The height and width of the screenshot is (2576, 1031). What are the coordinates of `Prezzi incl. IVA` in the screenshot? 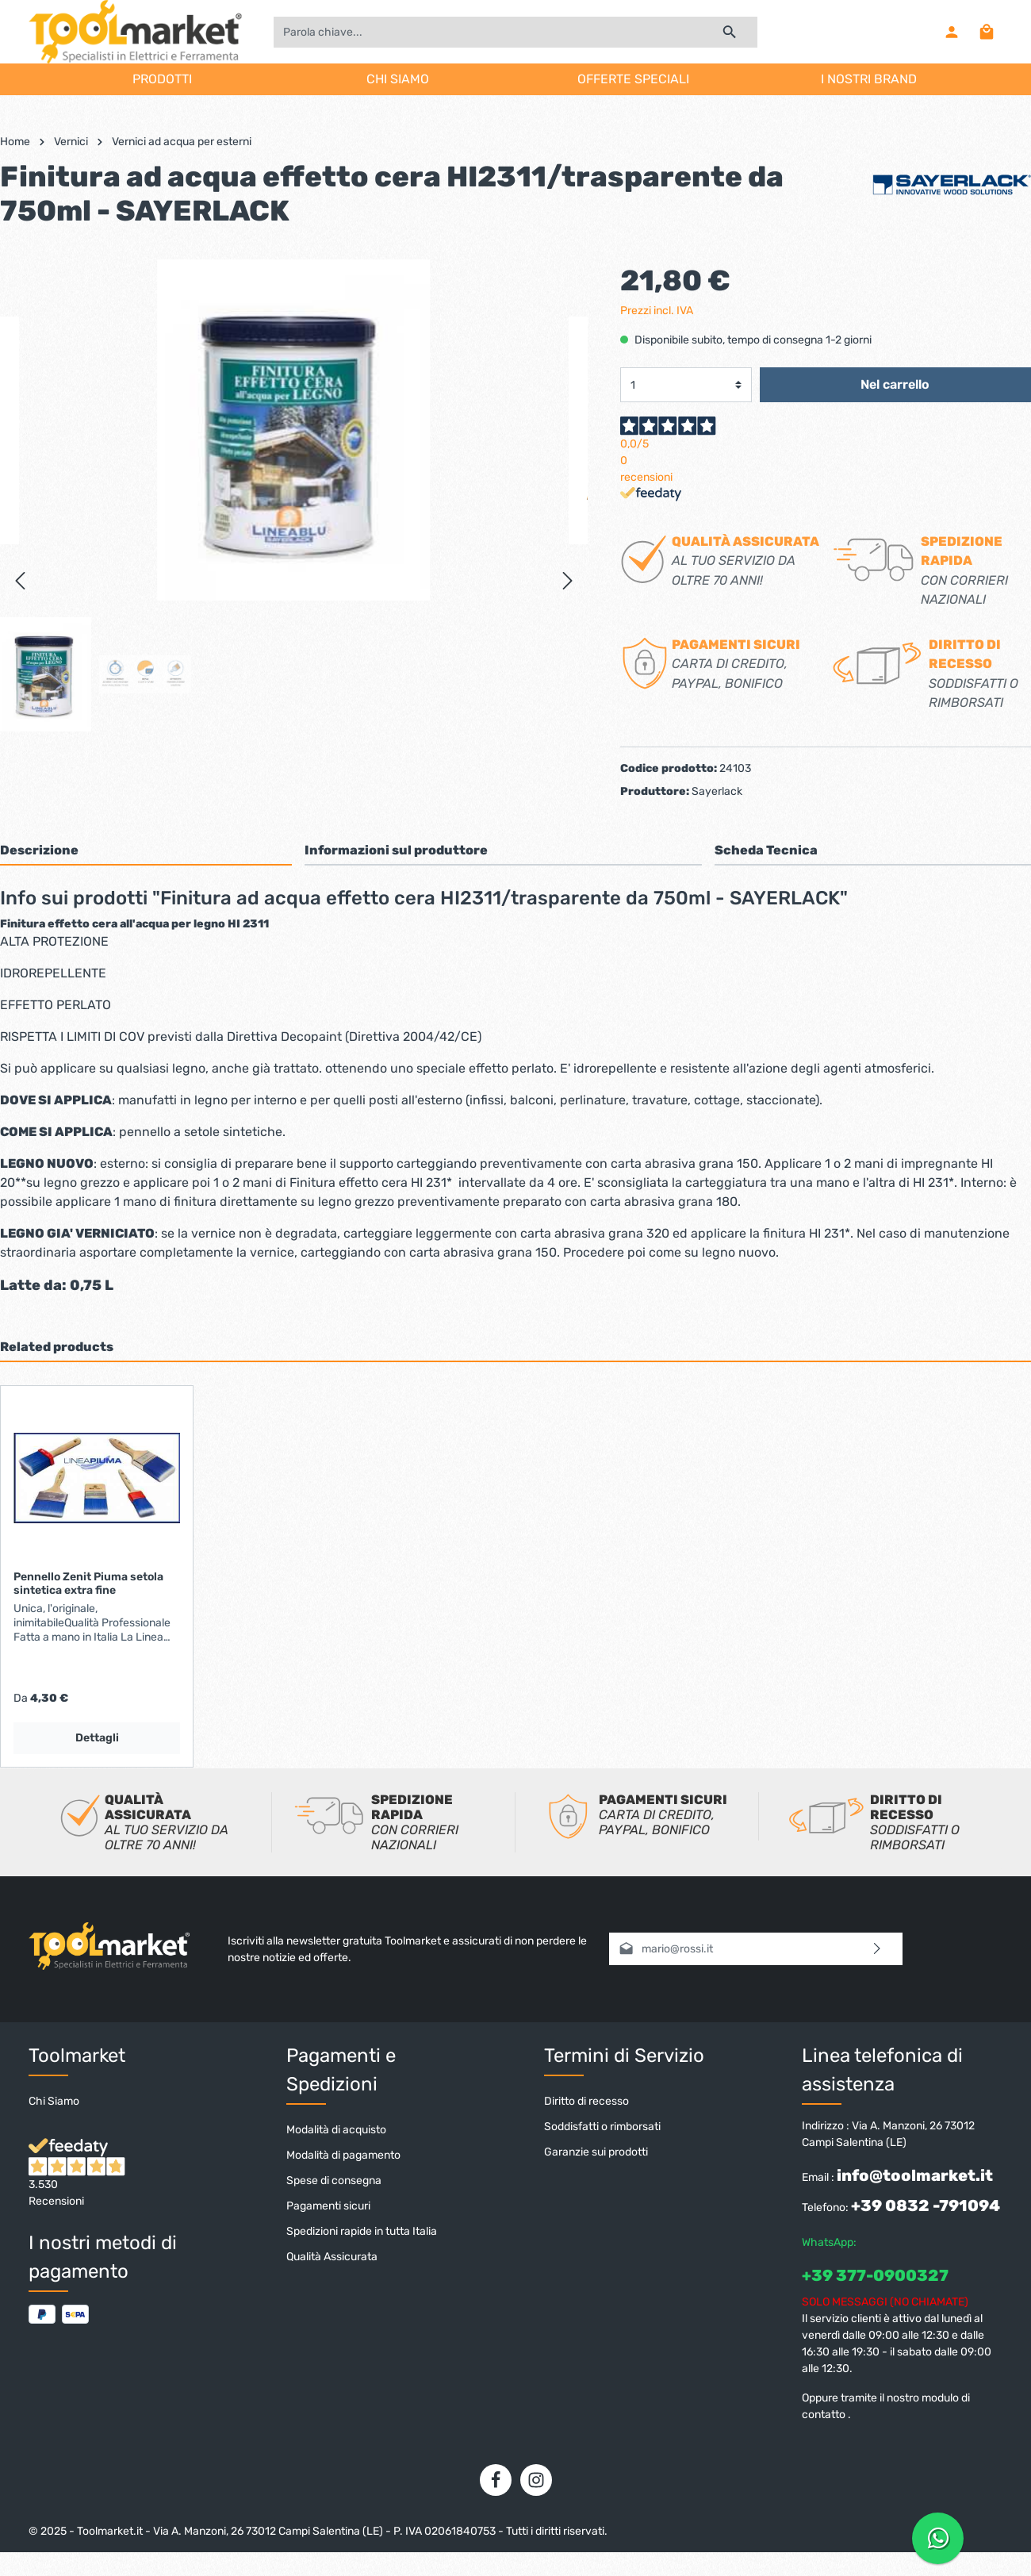 It's located at (656, 310).